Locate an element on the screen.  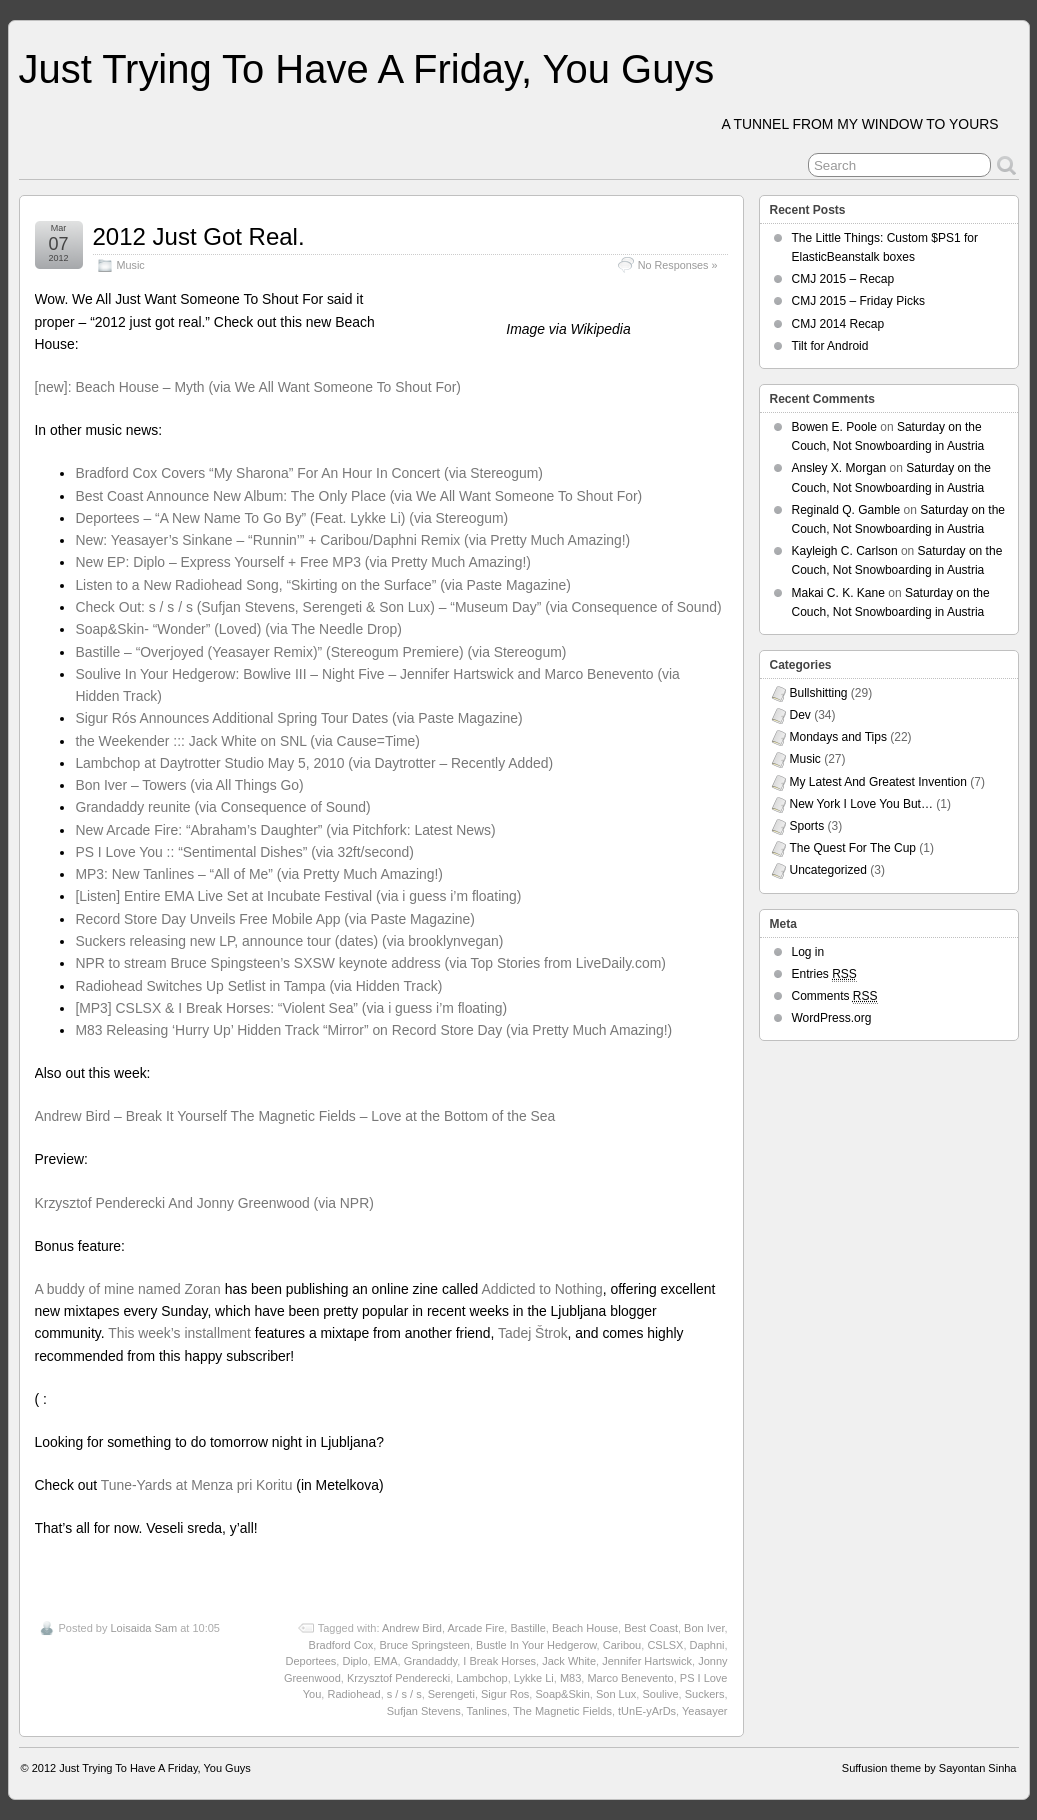
Addicted to Nothing is located at coordinates (541, 1289).